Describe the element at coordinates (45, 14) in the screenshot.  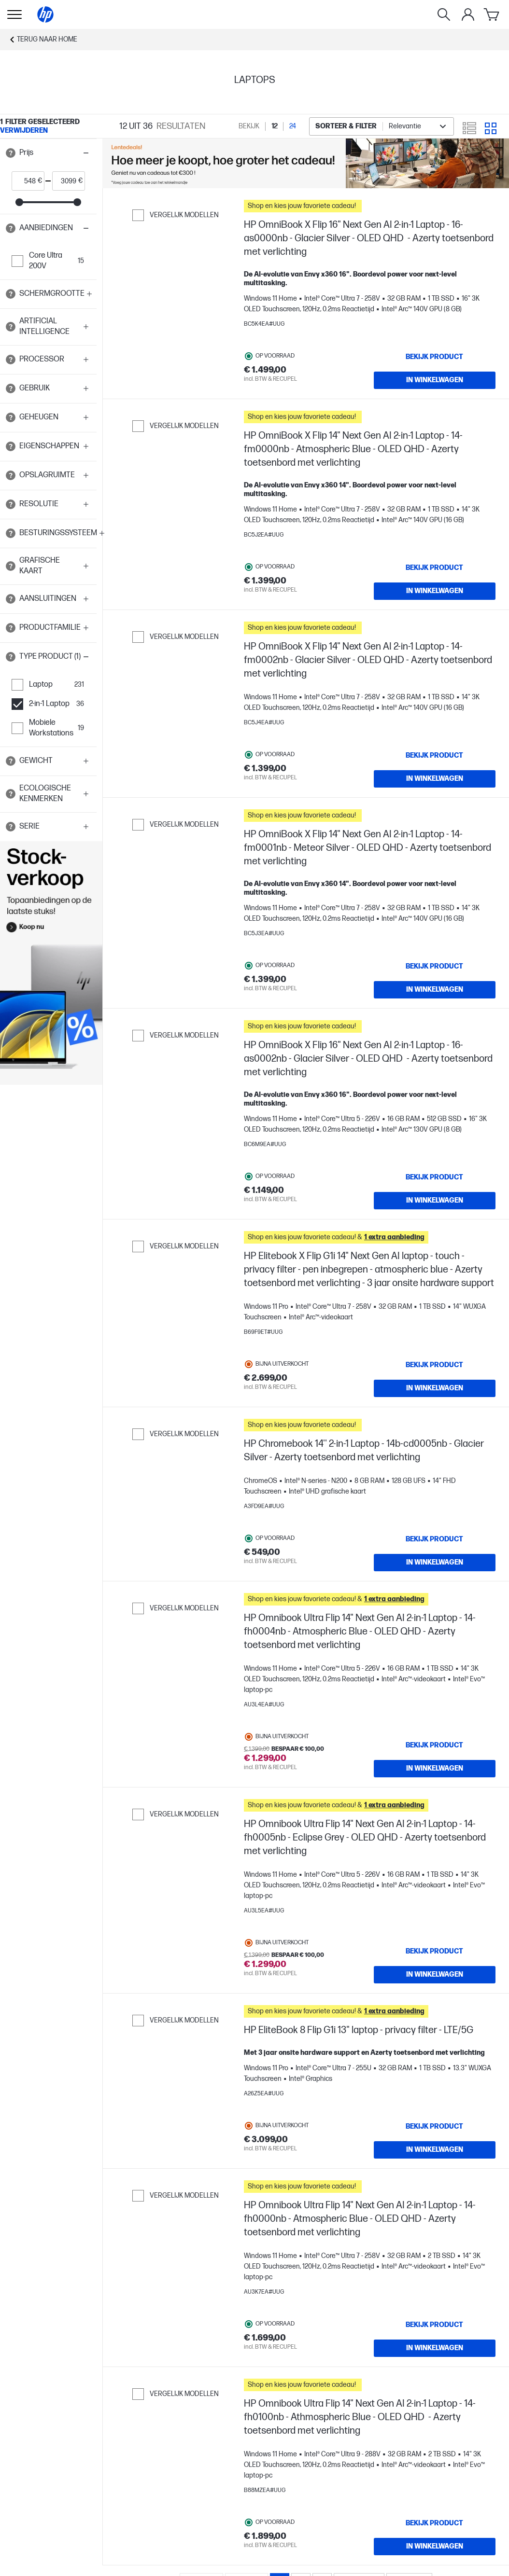
I see `[Home]` at that location.